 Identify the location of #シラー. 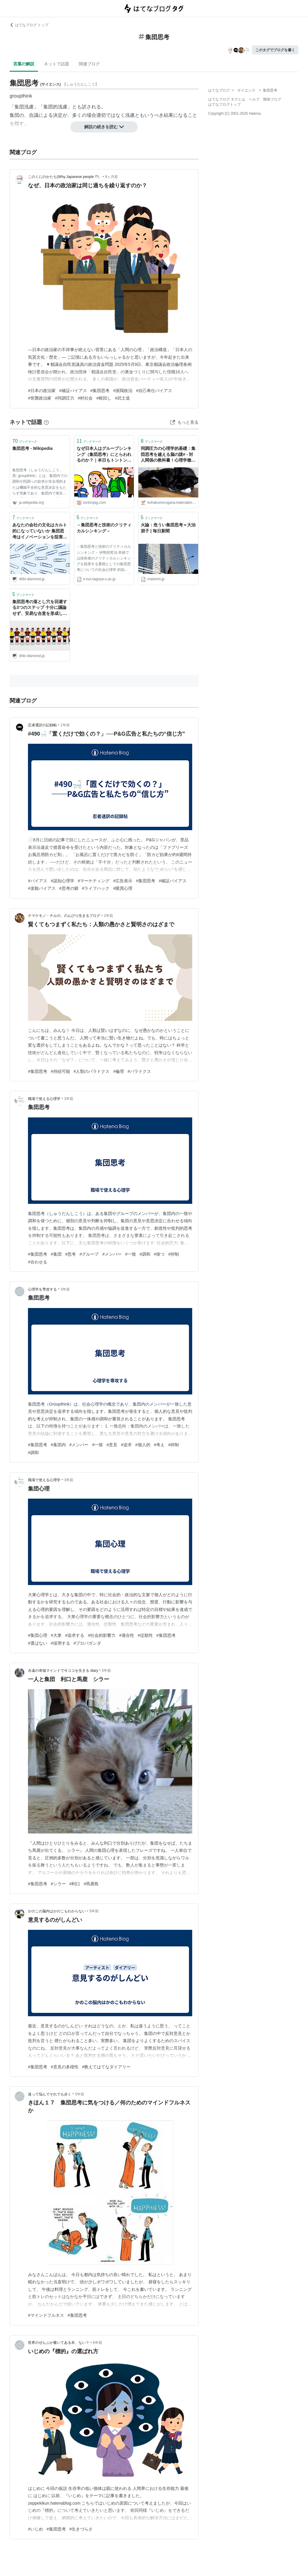
(58, 1883).